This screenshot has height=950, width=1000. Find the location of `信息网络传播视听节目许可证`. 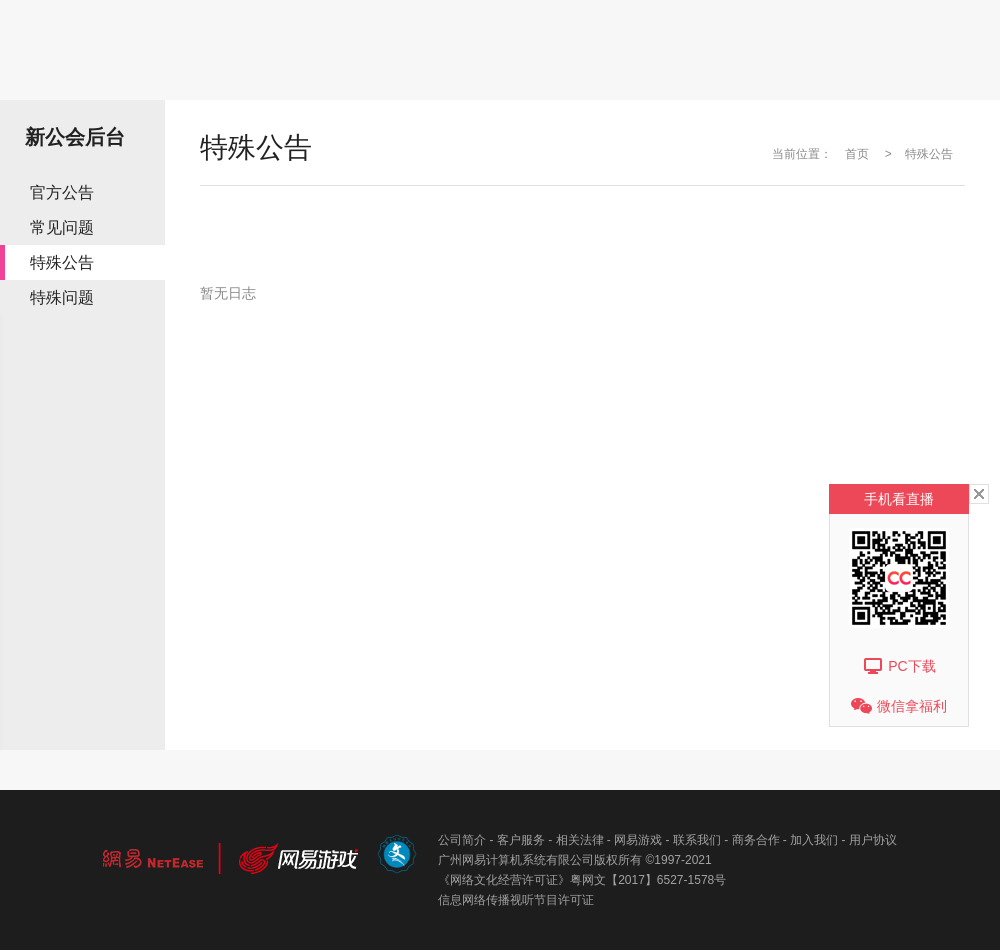

信息网络传播视听节目许可证 is located at coordinates (516, 900).